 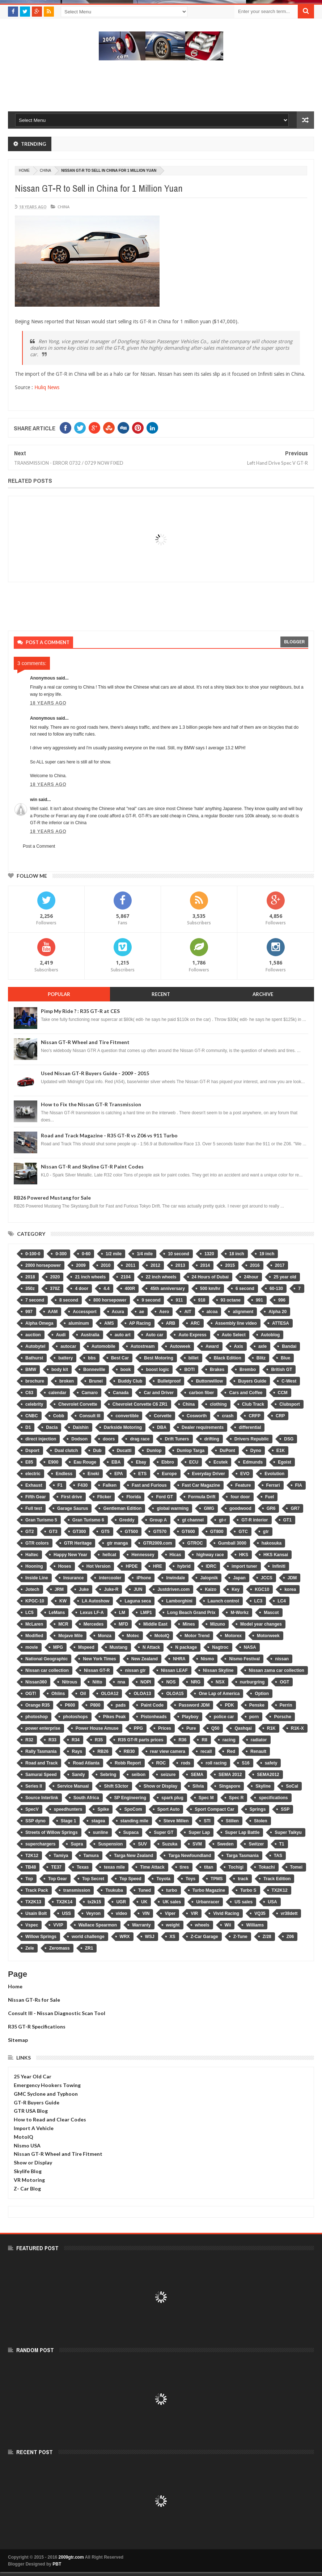 What do you see at coordinates (68, 1300) in the screenshot?
I see `8 second` at bounding box center [68, 1300].